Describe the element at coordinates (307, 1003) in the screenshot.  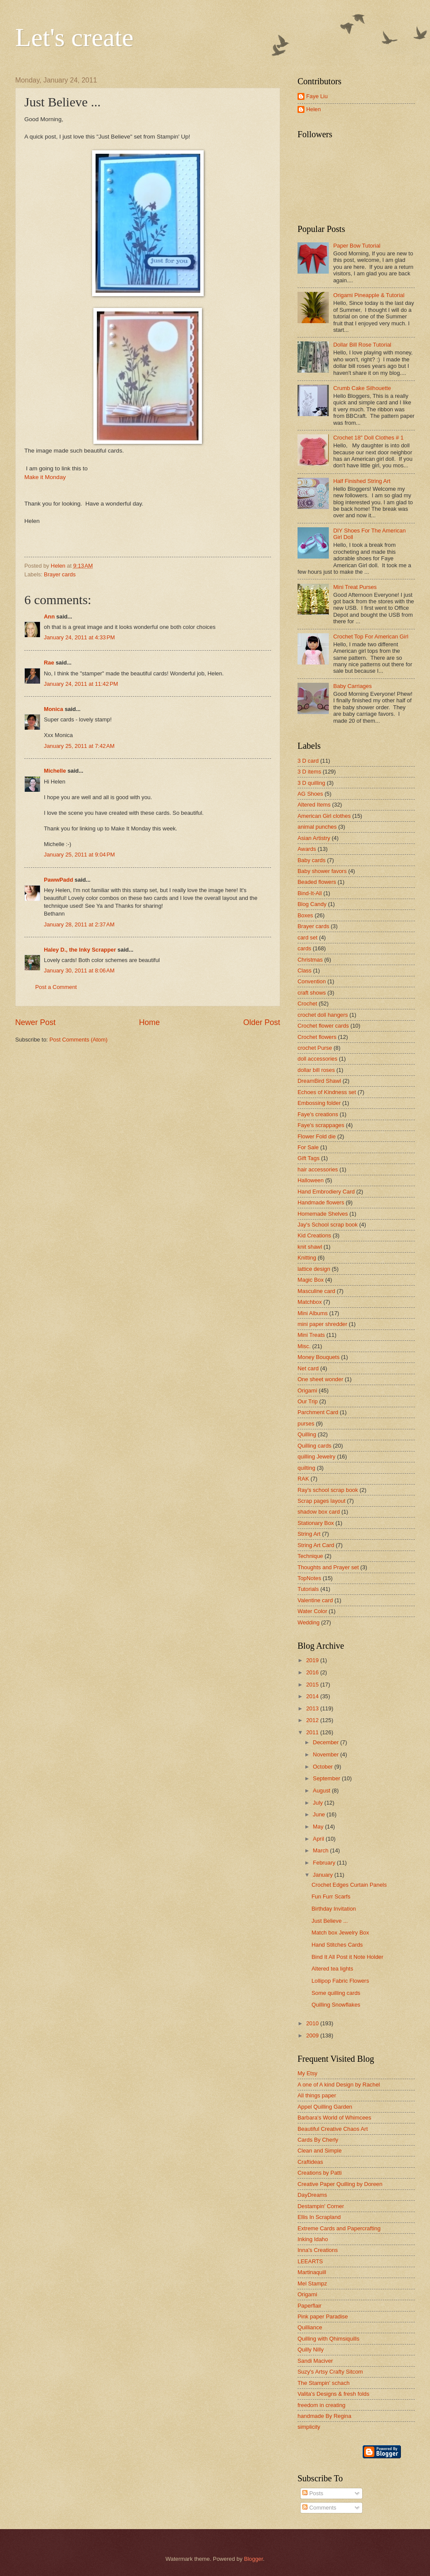
I see `Crochet` at that location.